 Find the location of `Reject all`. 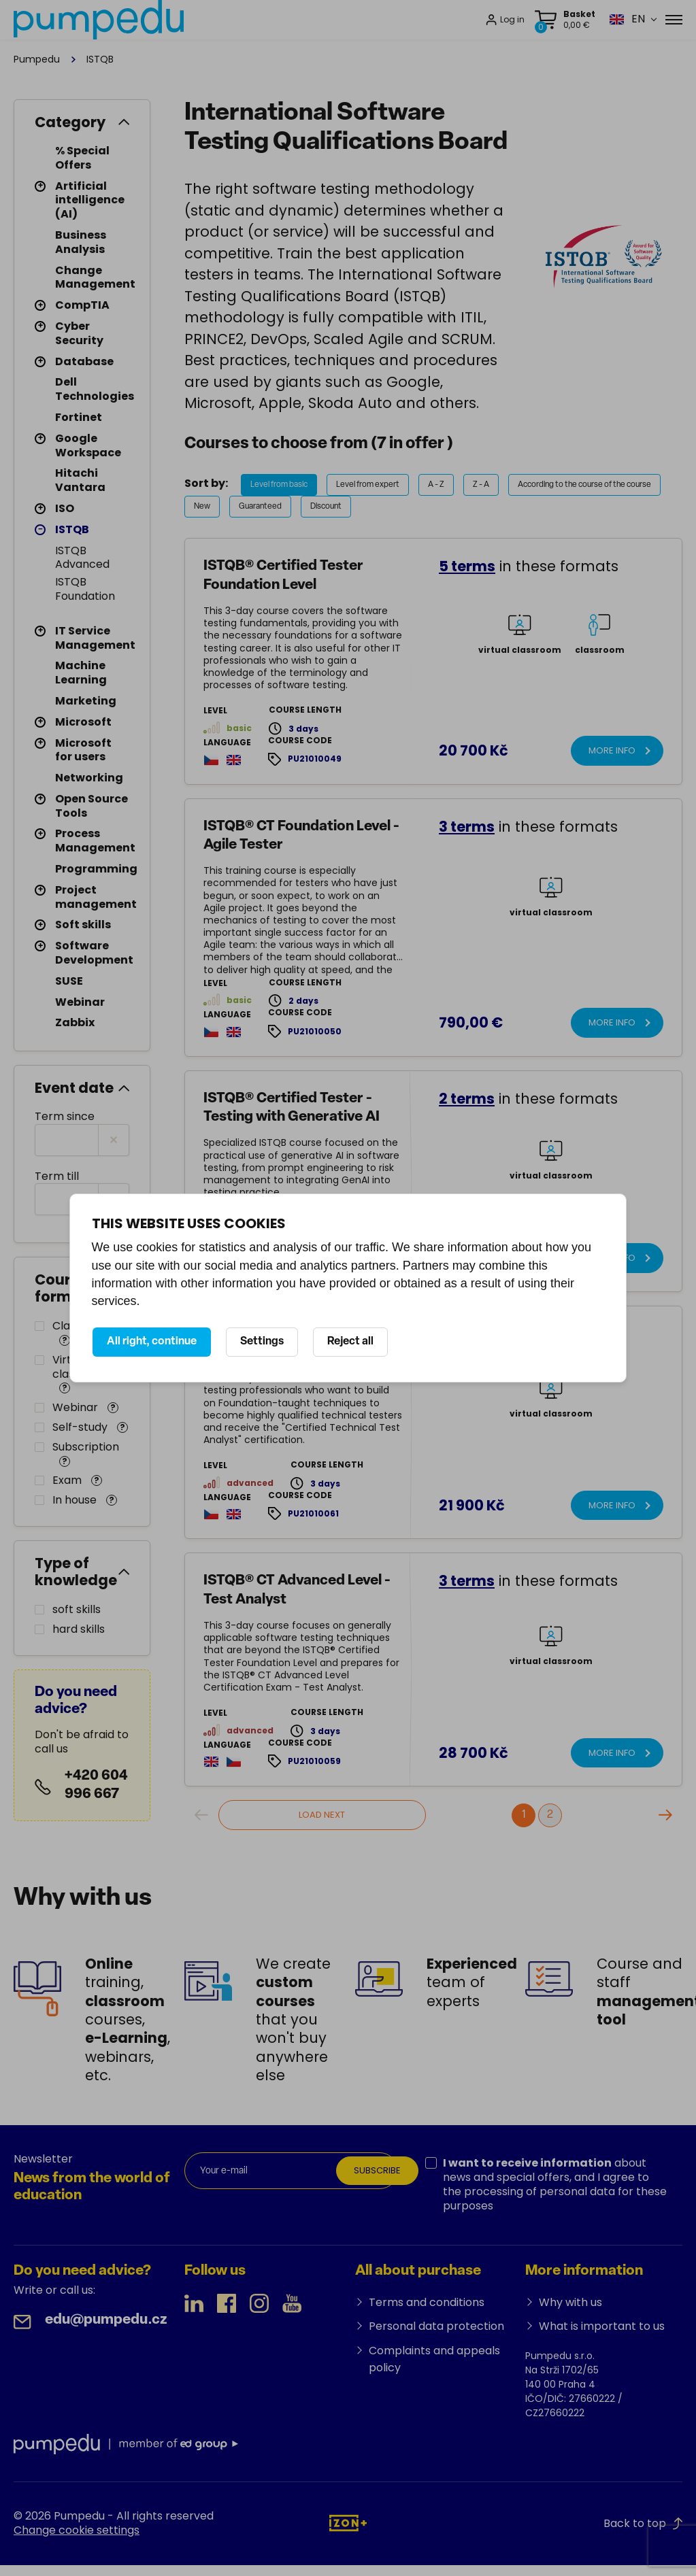

Reject all is located at coordinates (350, 1341).